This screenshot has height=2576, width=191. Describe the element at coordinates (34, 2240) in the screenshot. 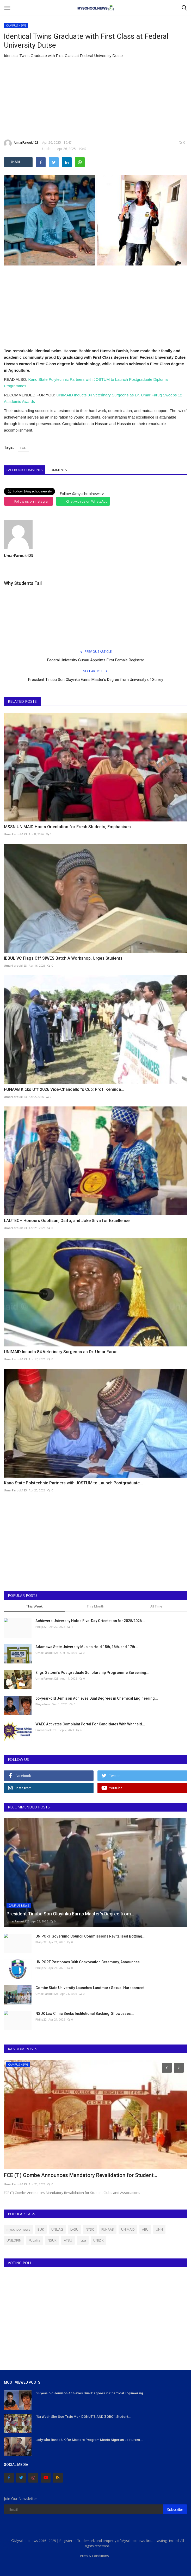

I see `FULafia` at that location.